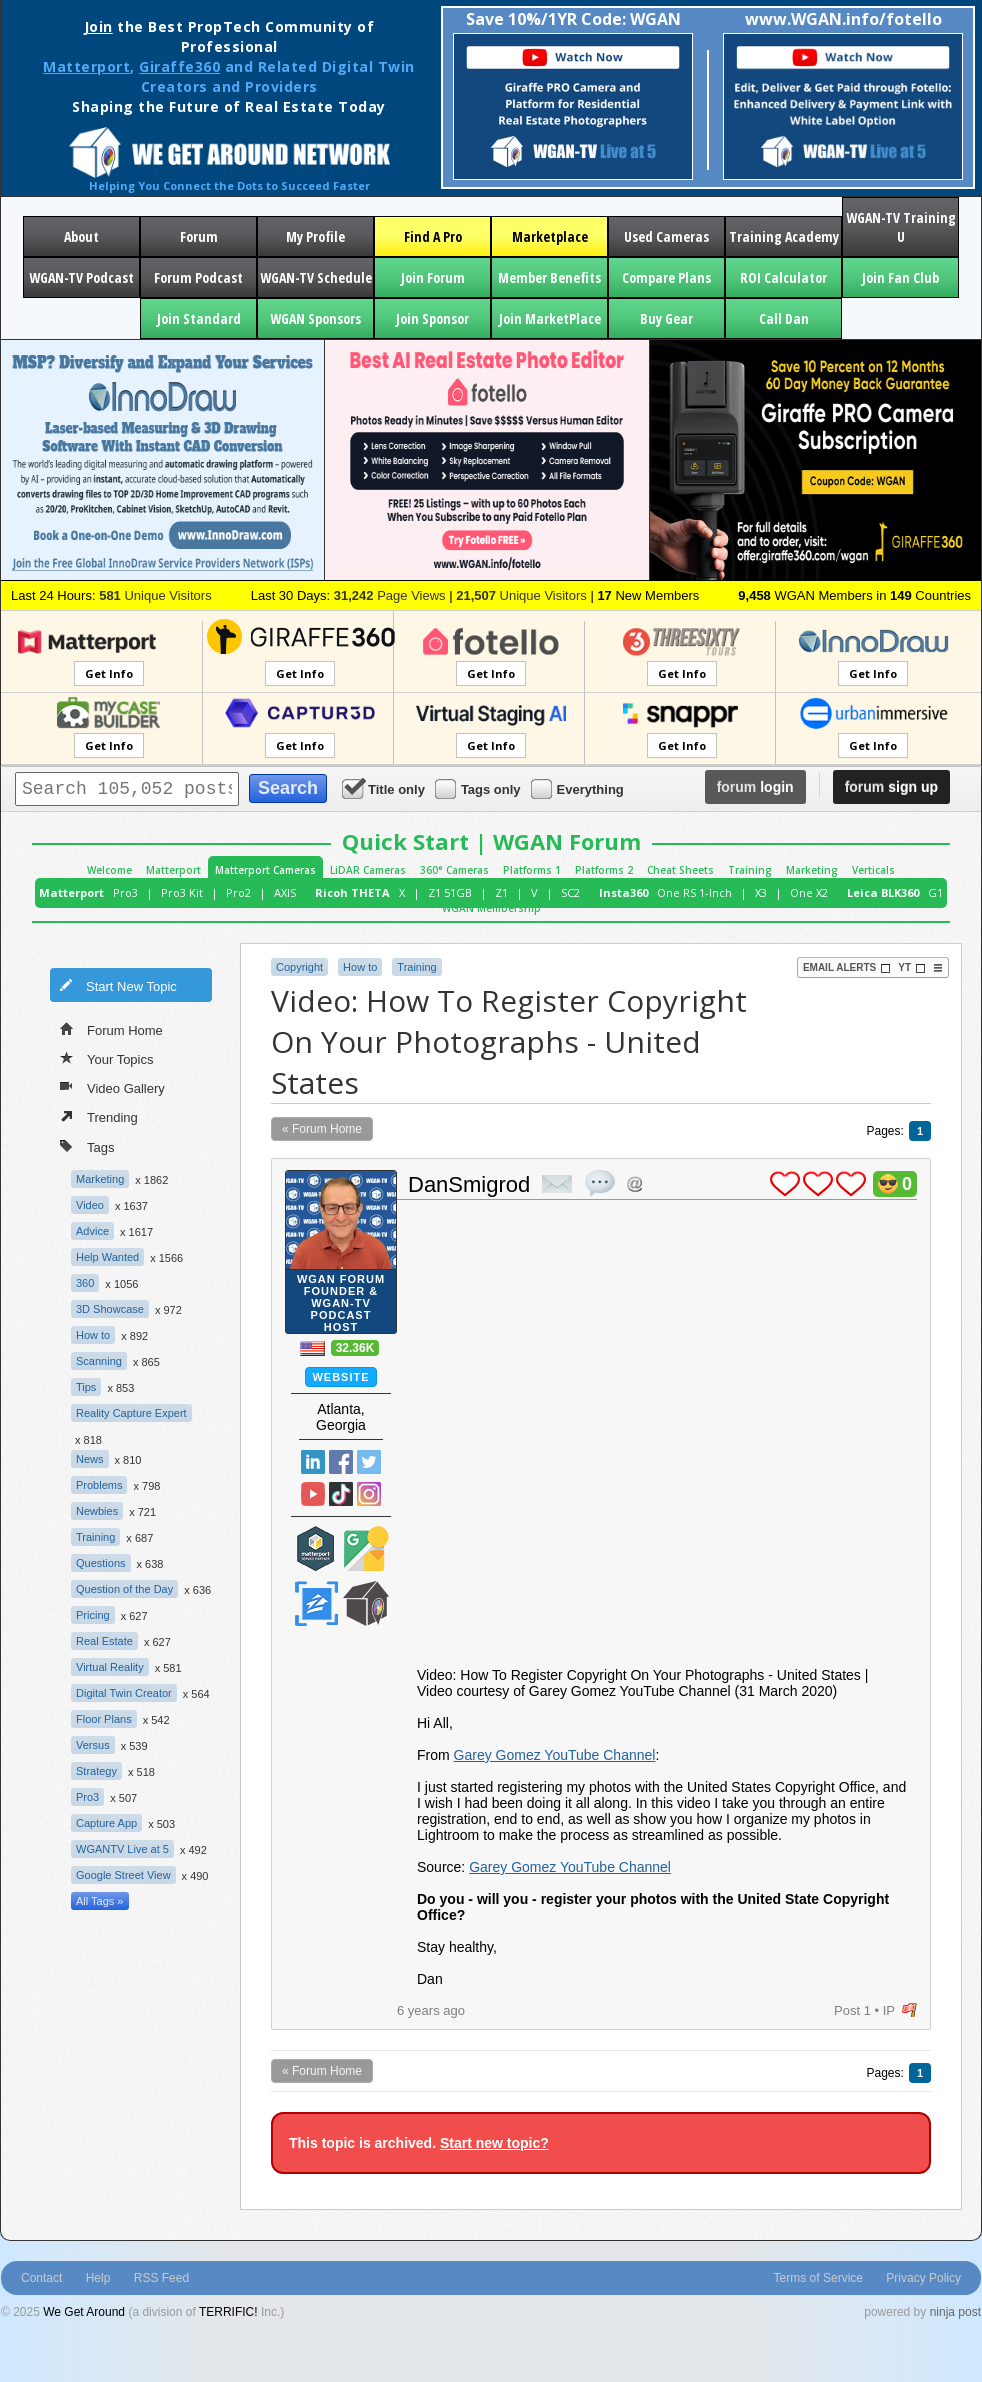 This screenshot has width=982, height=2382. Describe the element at coordinates (92, 1231) in the screenshot. I see `Advice` at that location.